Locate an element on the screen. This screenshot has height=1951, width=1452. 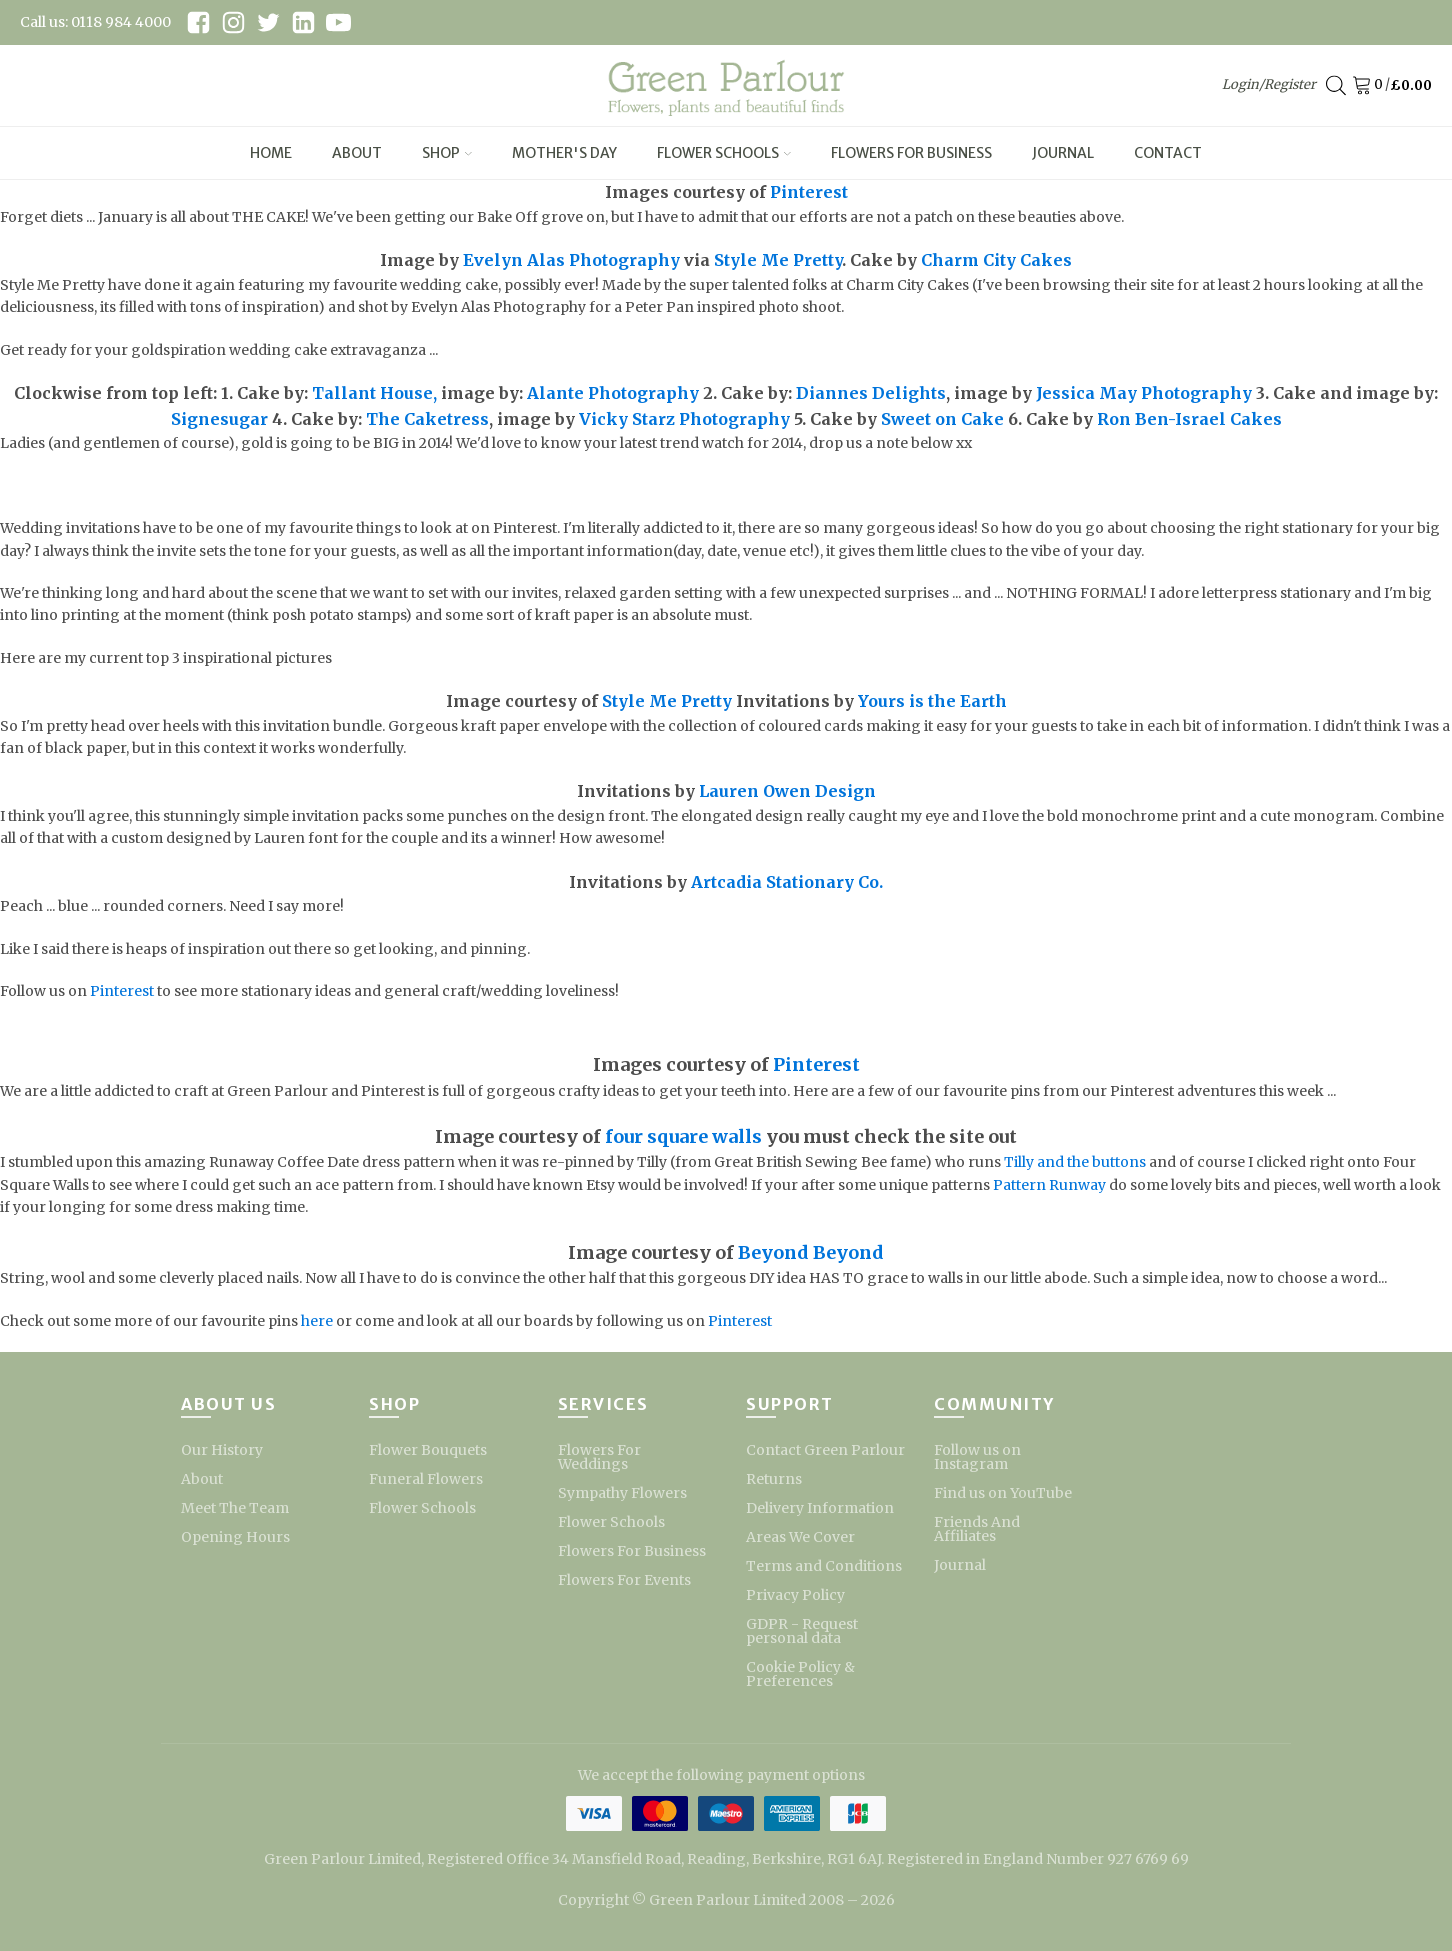
Lauren Owen Design is located at coordinates (787, 791).